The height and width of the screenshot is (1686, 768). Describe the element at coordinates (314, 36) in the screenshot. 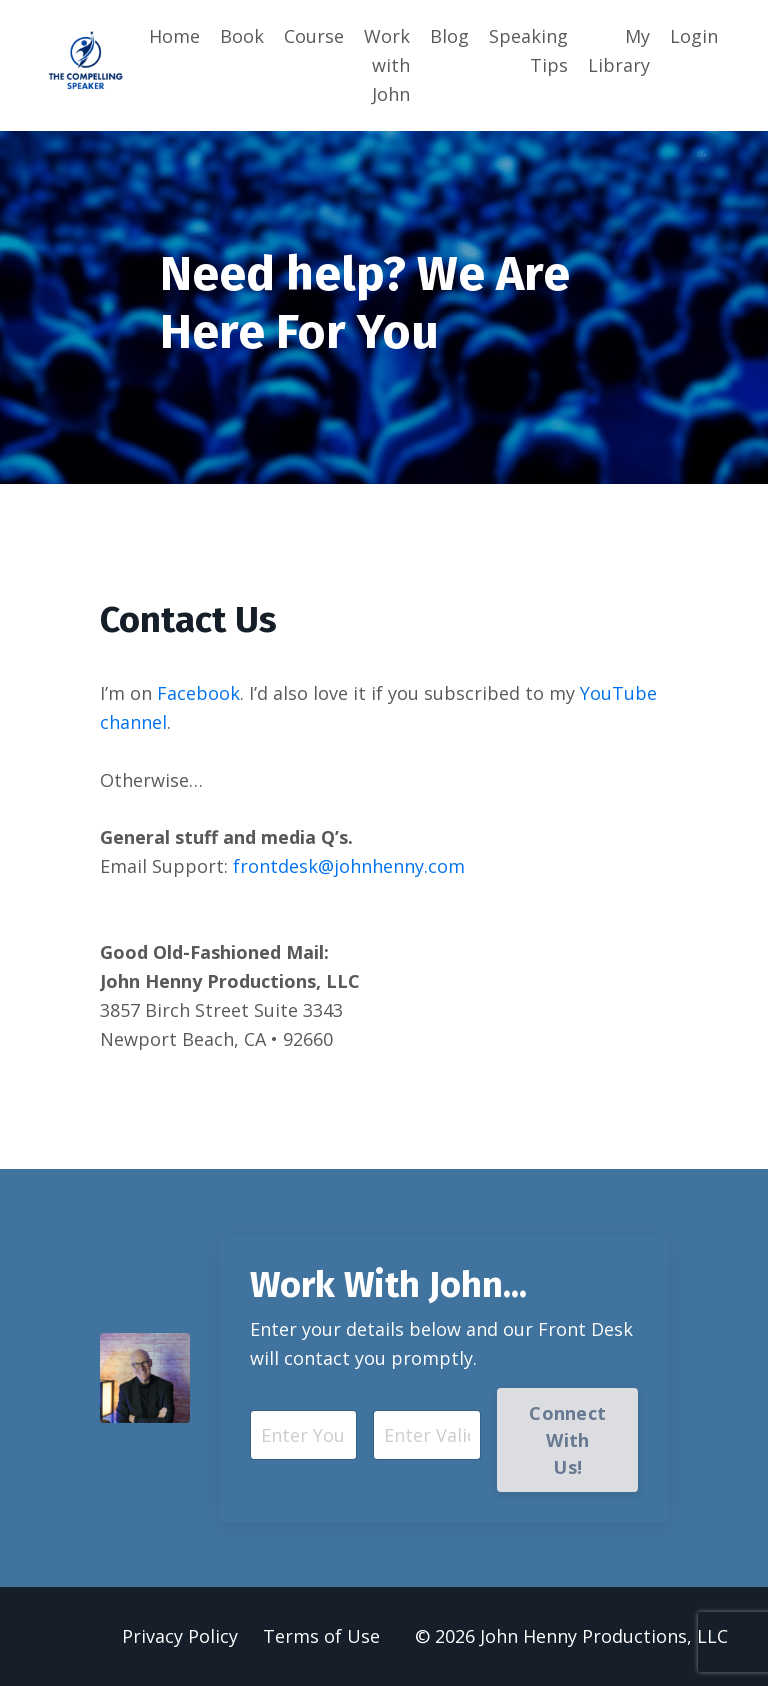

I see `Course` at that location.